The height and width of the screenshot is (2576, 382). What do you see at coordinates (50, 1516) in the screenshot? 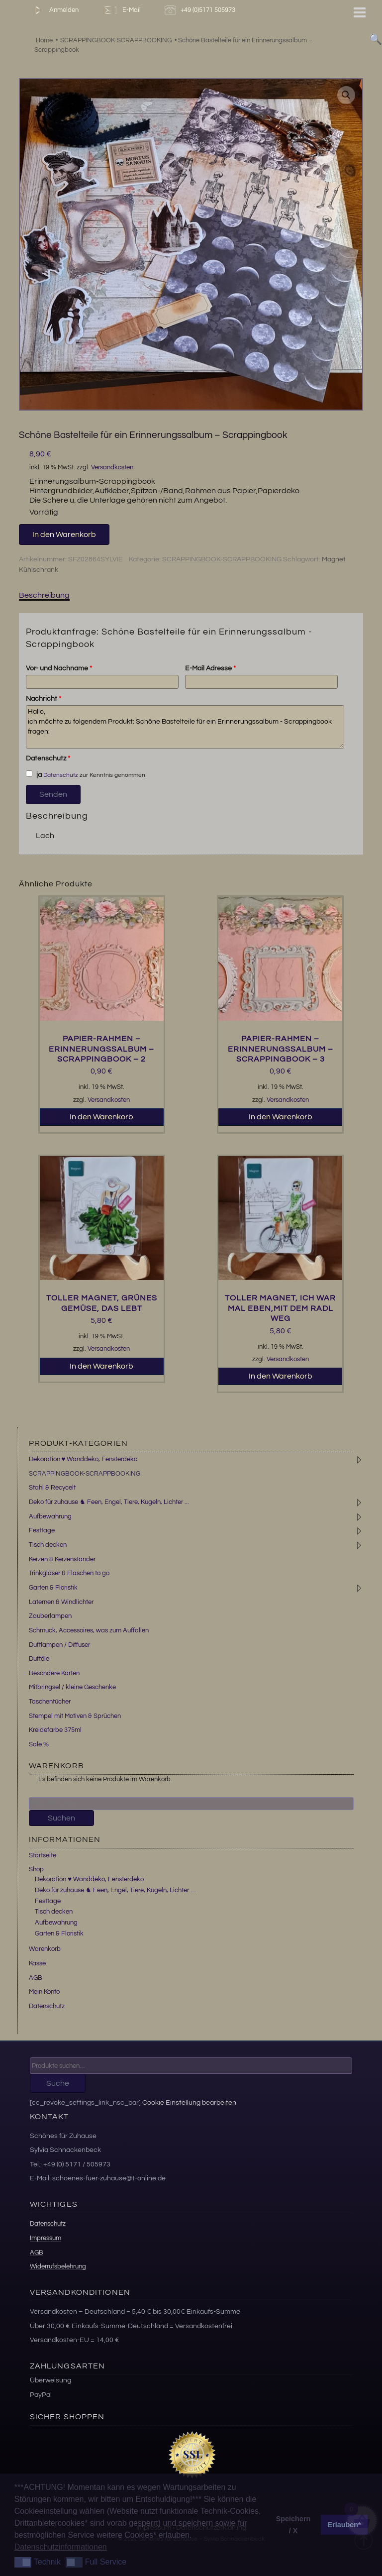
I see `Aufbewahrung` at bounding box center [50, 1516].